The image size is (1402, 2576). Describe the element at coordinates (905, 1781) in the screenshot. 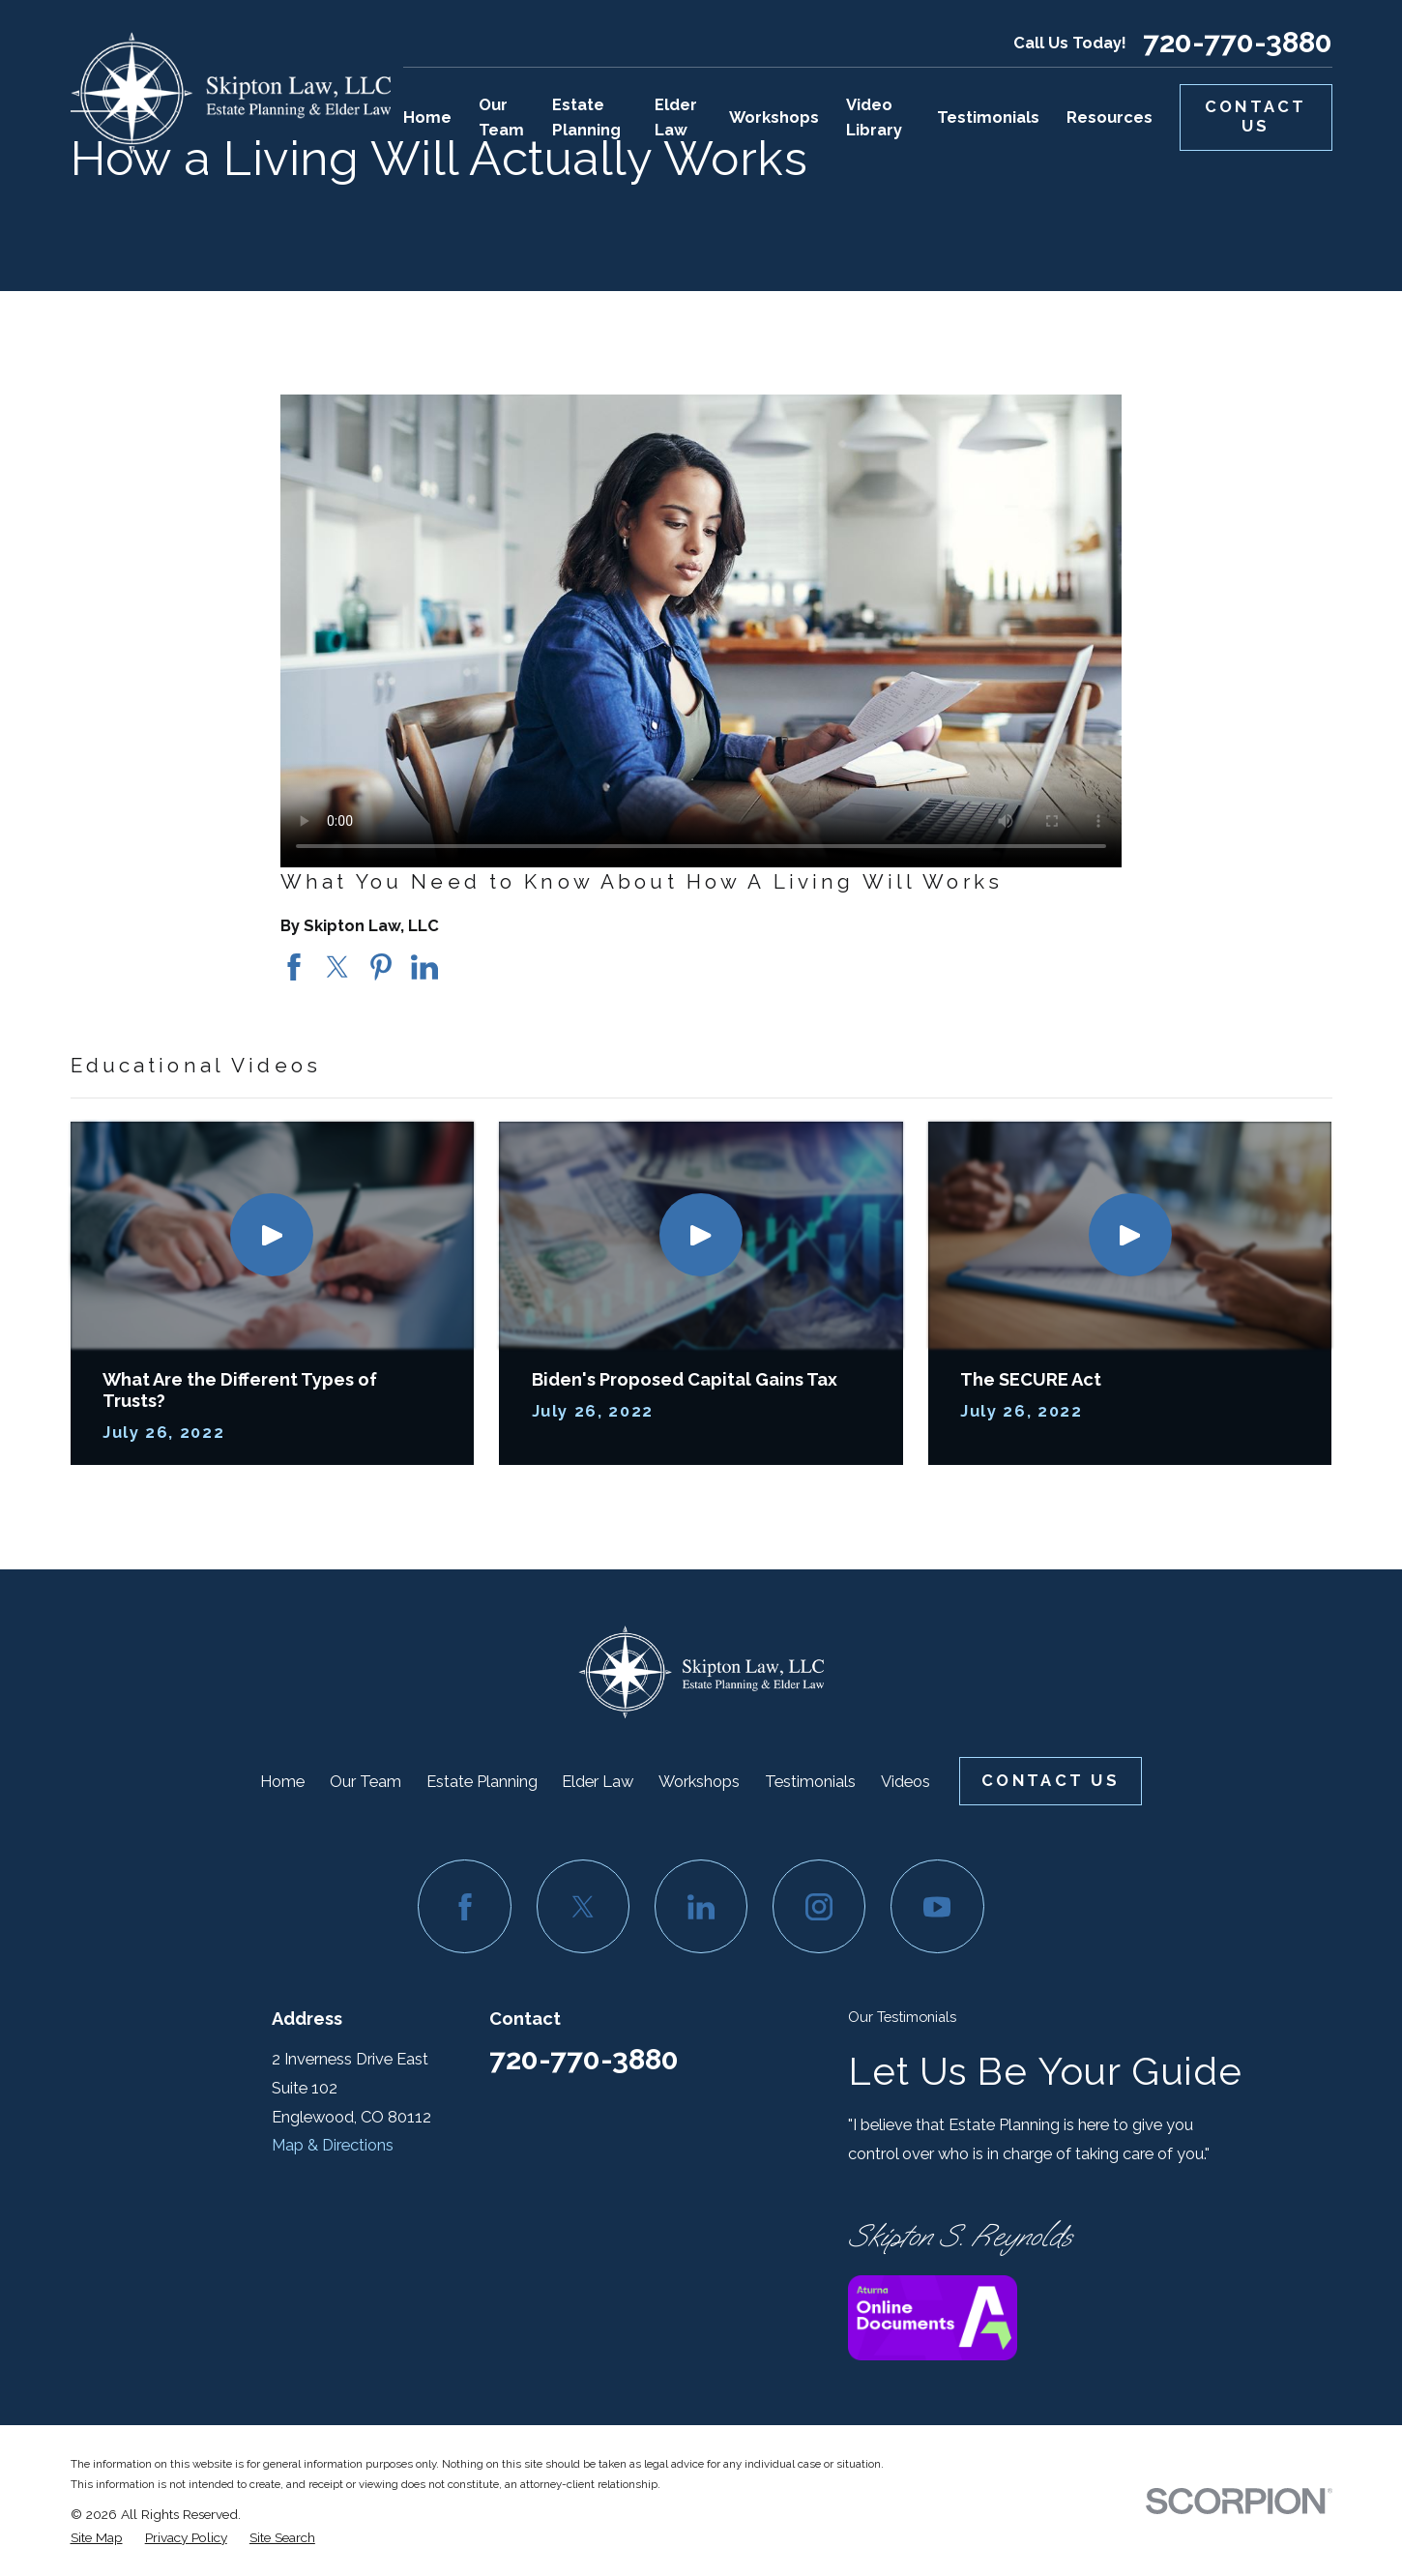

I see `Videos` at that location.